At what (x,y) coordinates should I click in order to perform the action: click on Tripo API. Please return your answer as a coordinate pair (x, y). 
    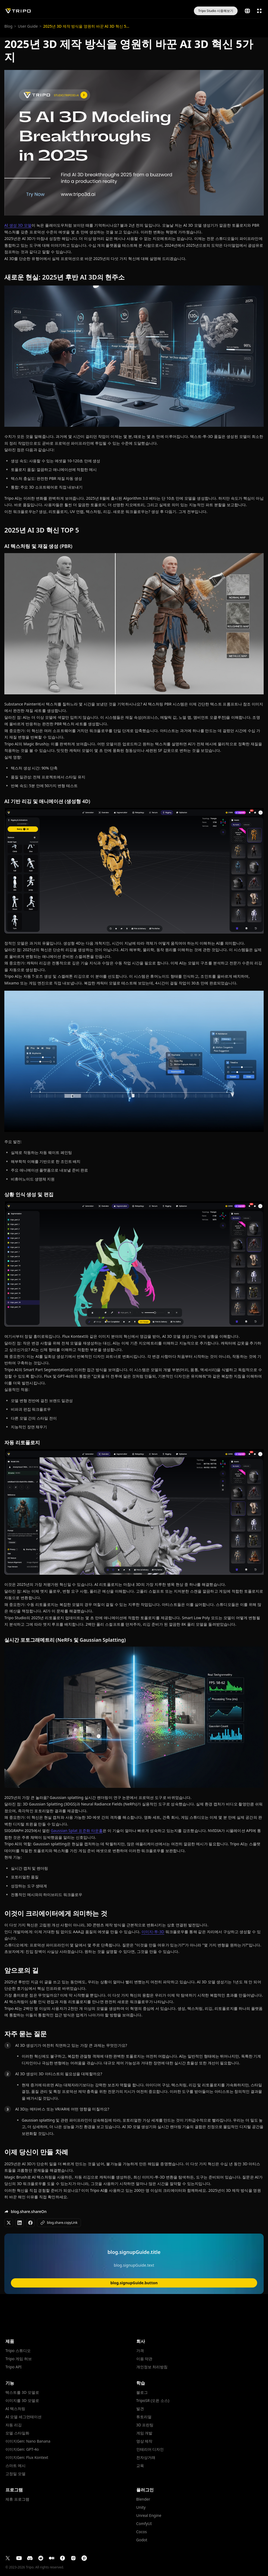
    Looking at the image, I should click on (13, 2367).